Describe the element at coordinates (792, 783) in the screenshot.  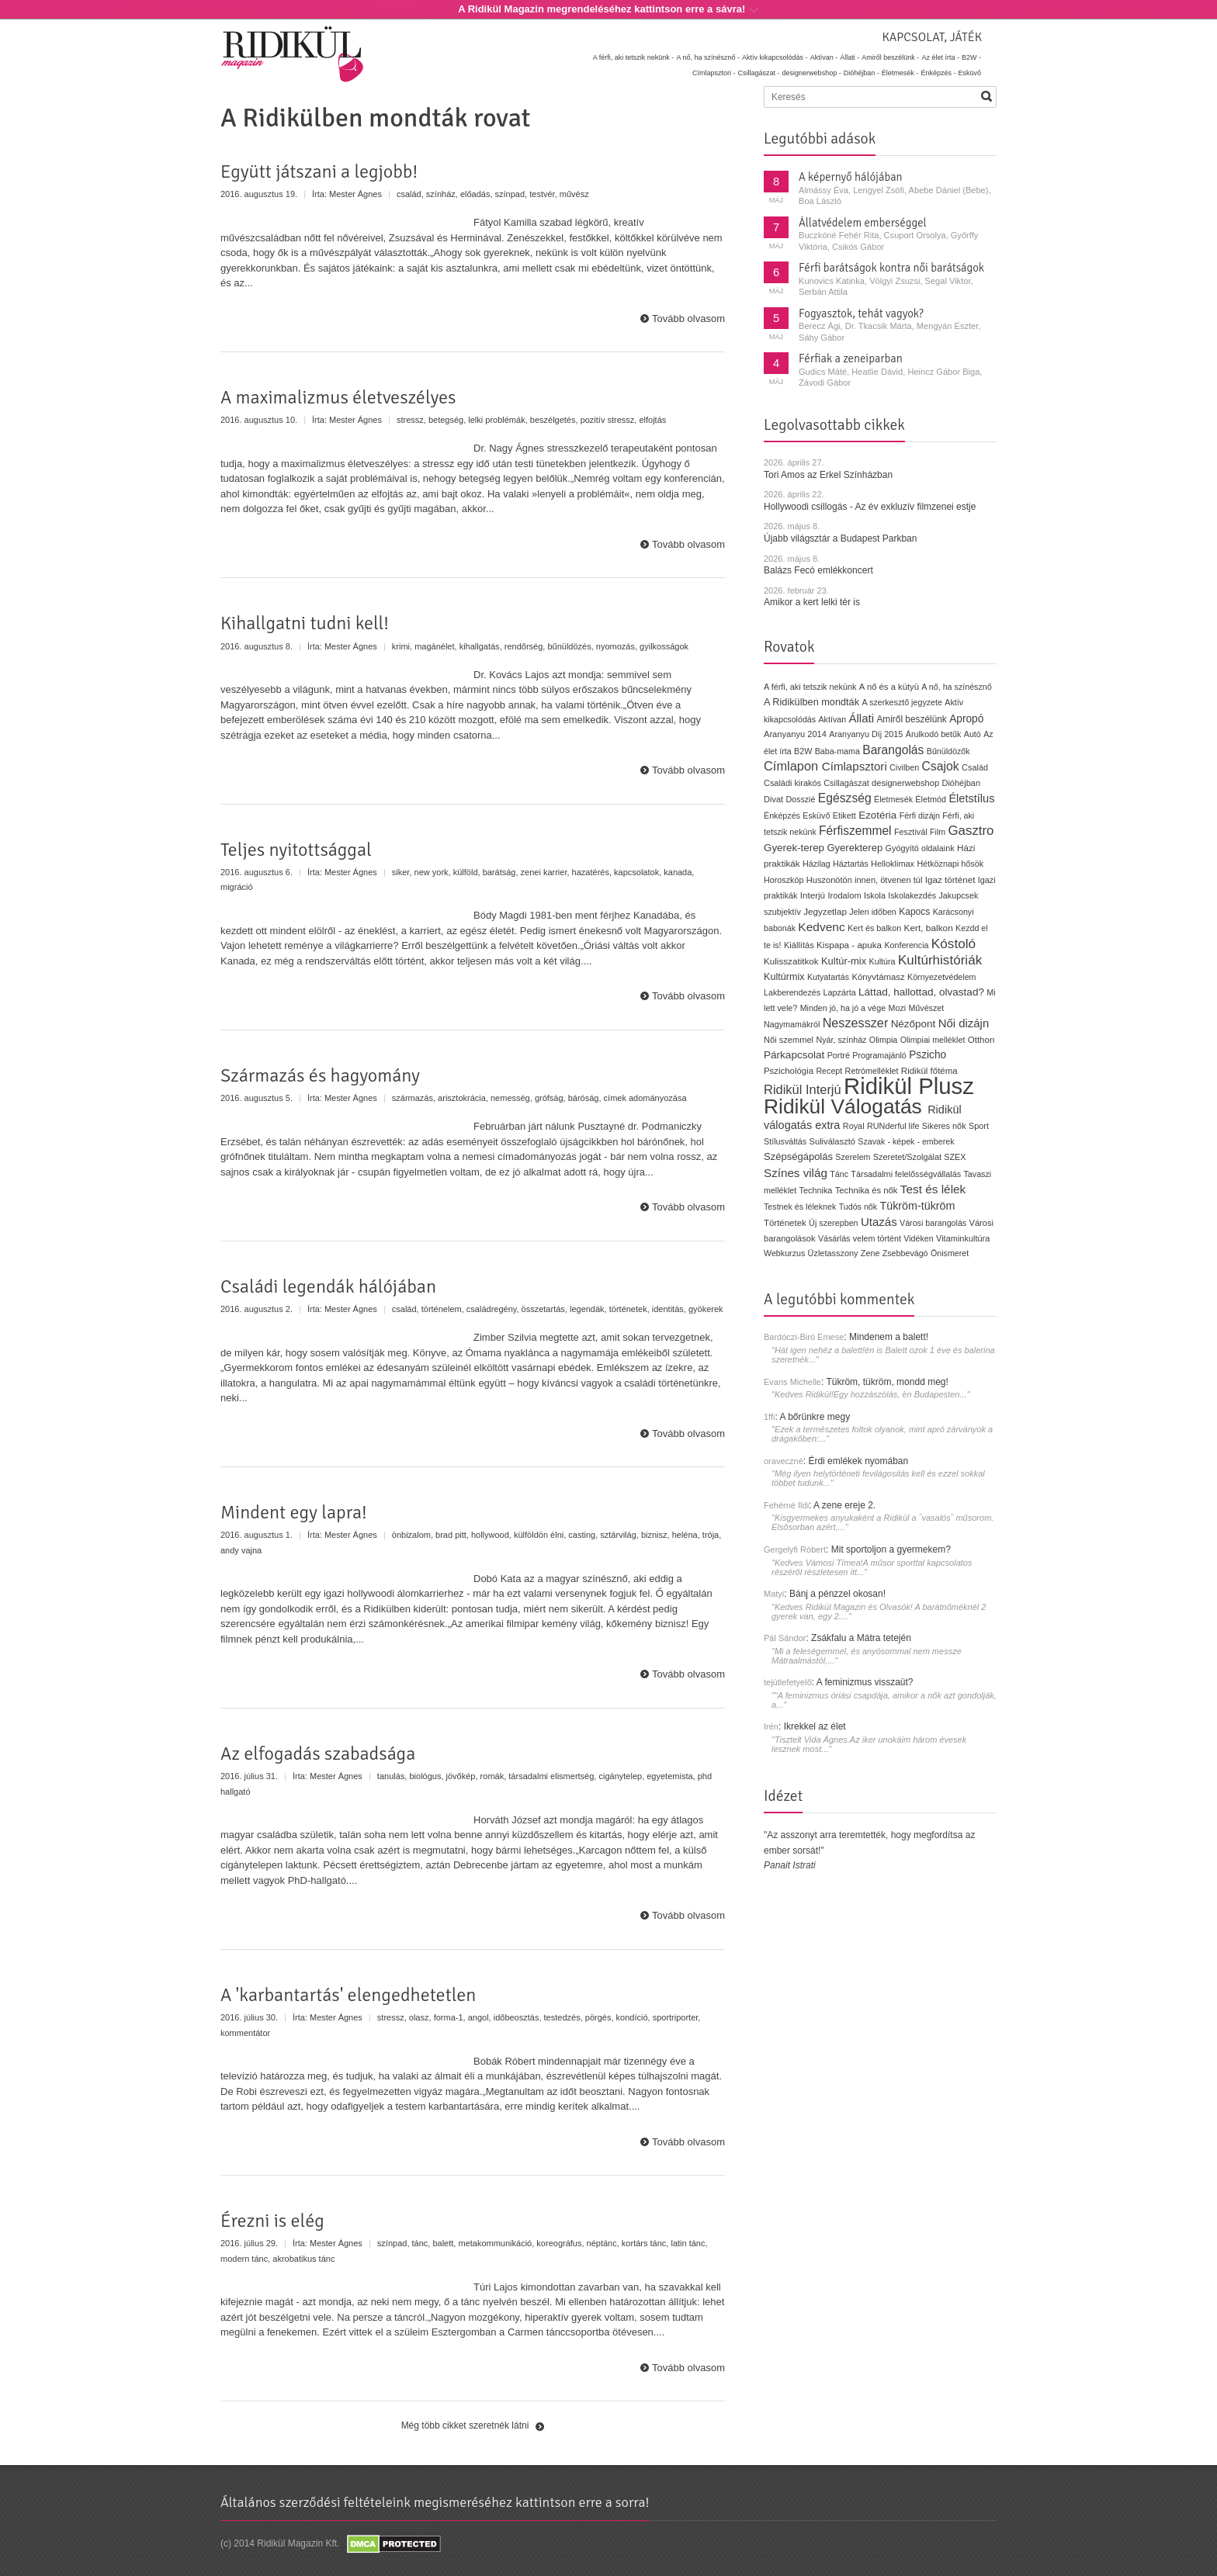
I see `Családi kirakós` at that location.